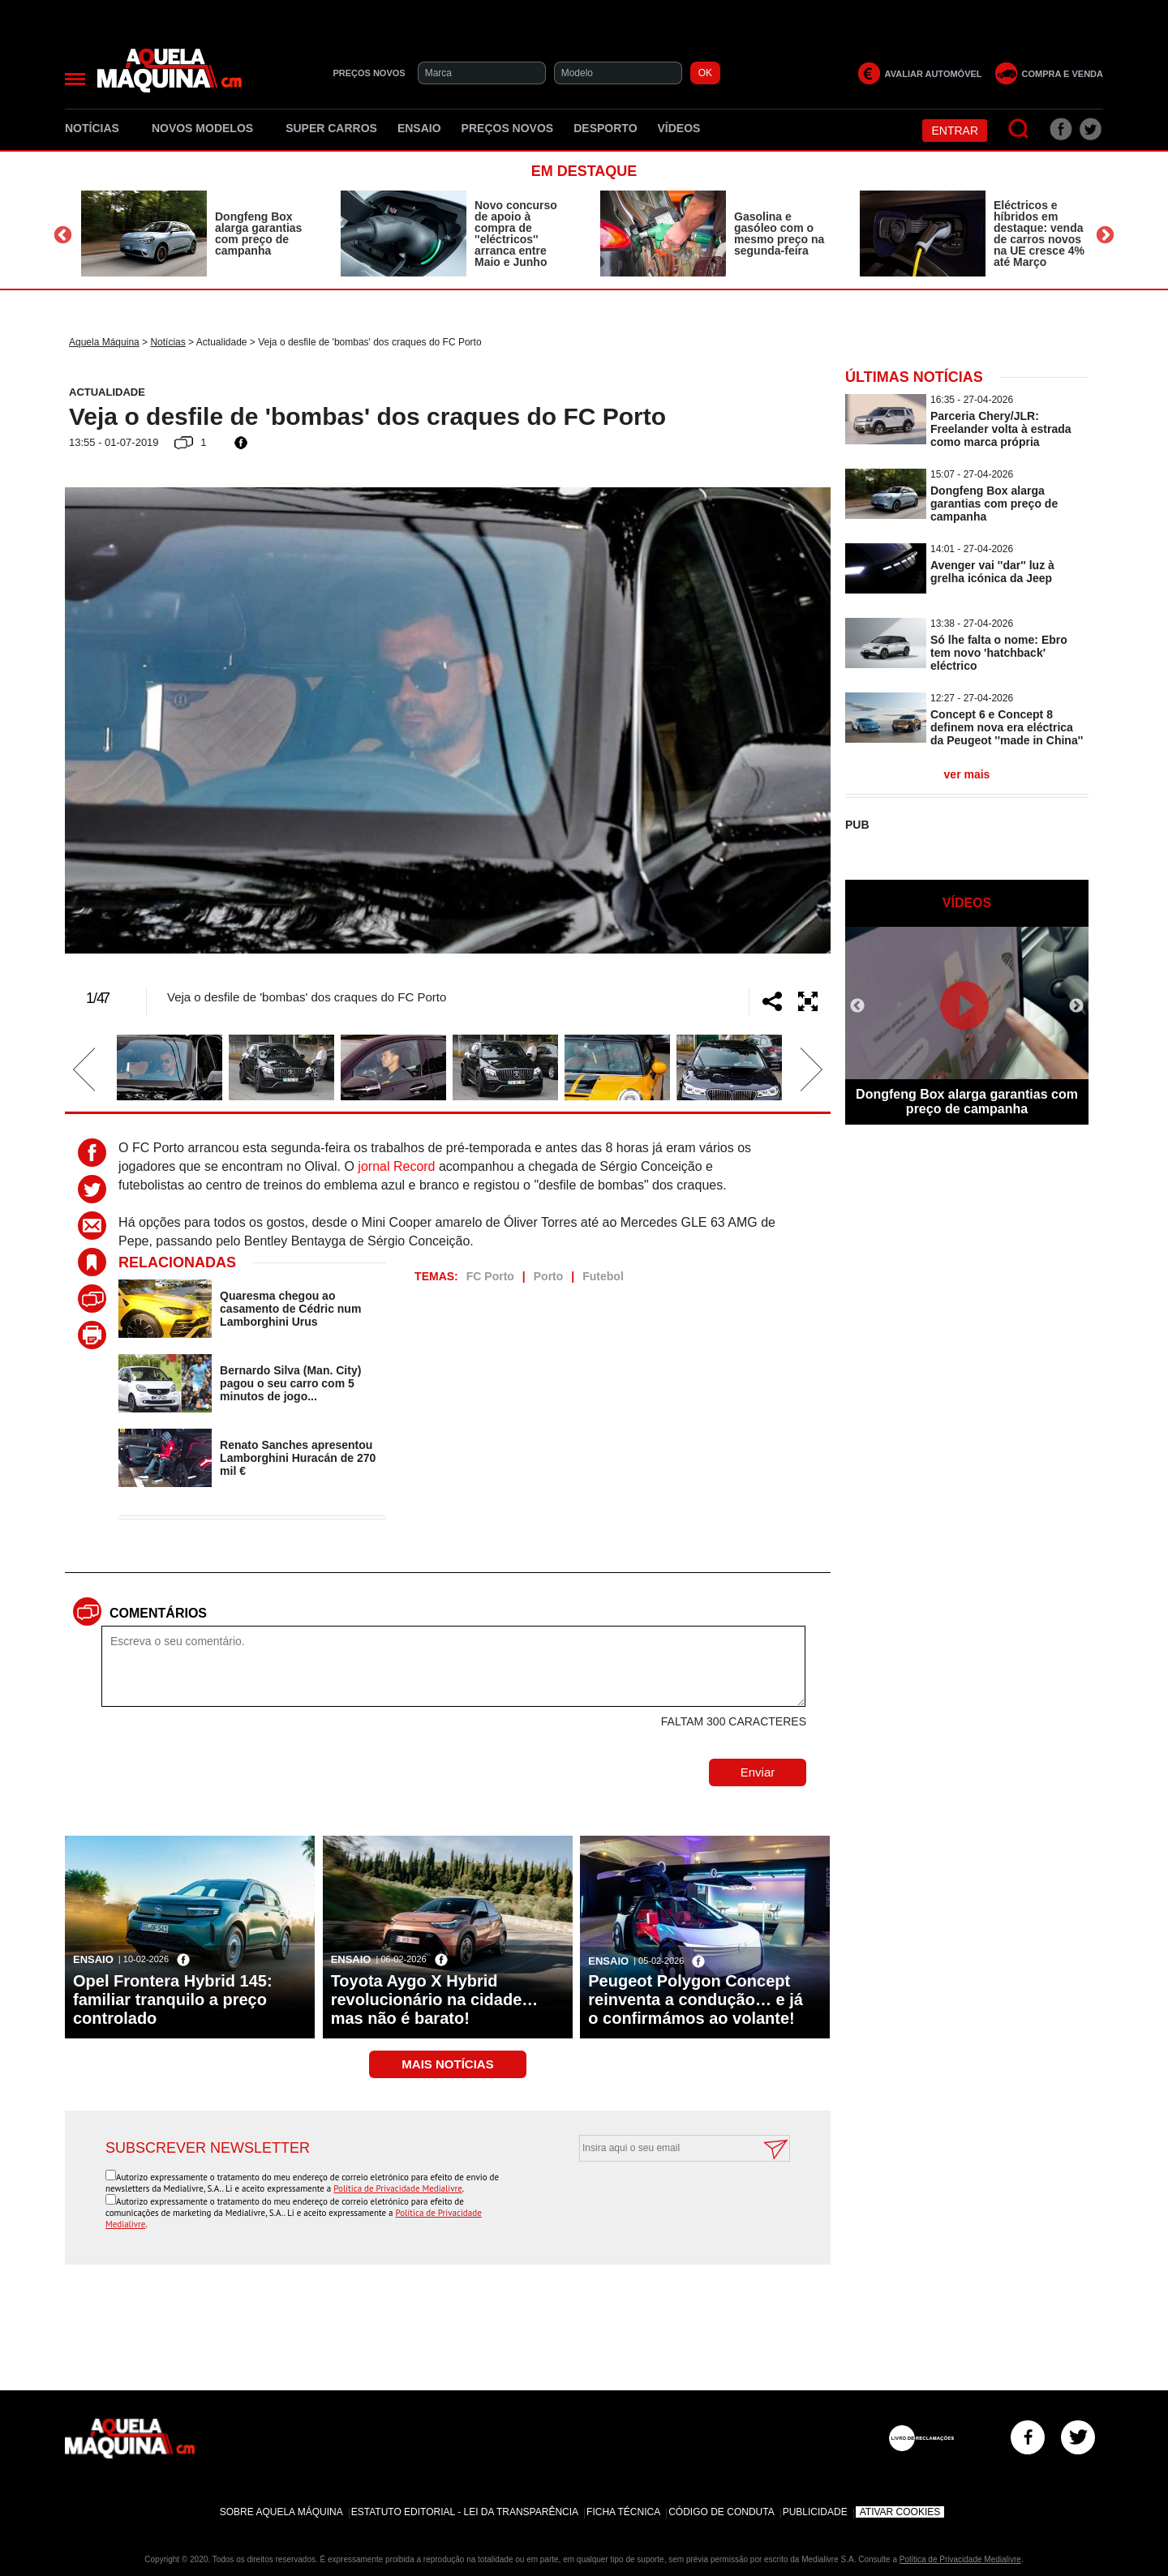 This screenshot has height=2576, width=1168. Describe the element at coordinates (1000, 428) in the screenshot. I see `Parceria Chery/JLR: Freelander volta à estrada como marca própria` at that location.